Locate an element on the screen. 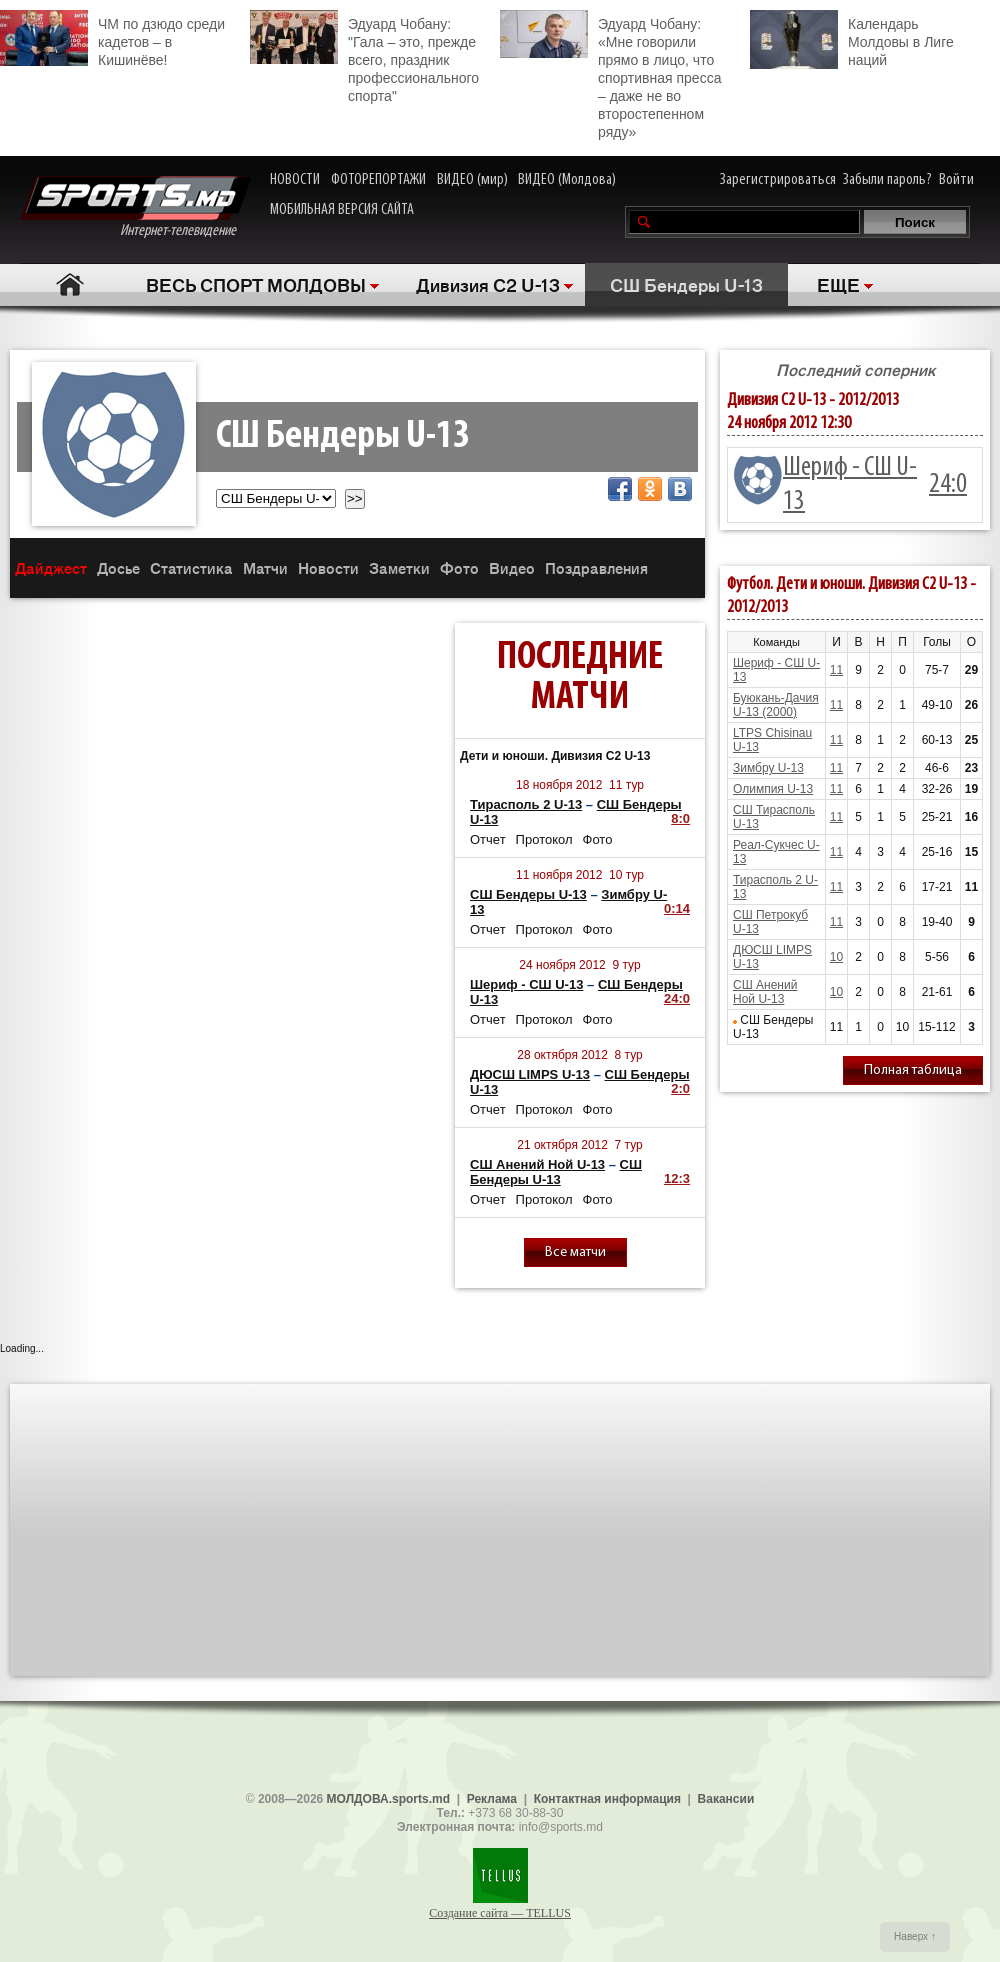 Image resolution: width=1000 pixels, height=1962 pixels. ВИДЕО (мир) is located at coordinates (472, 180).